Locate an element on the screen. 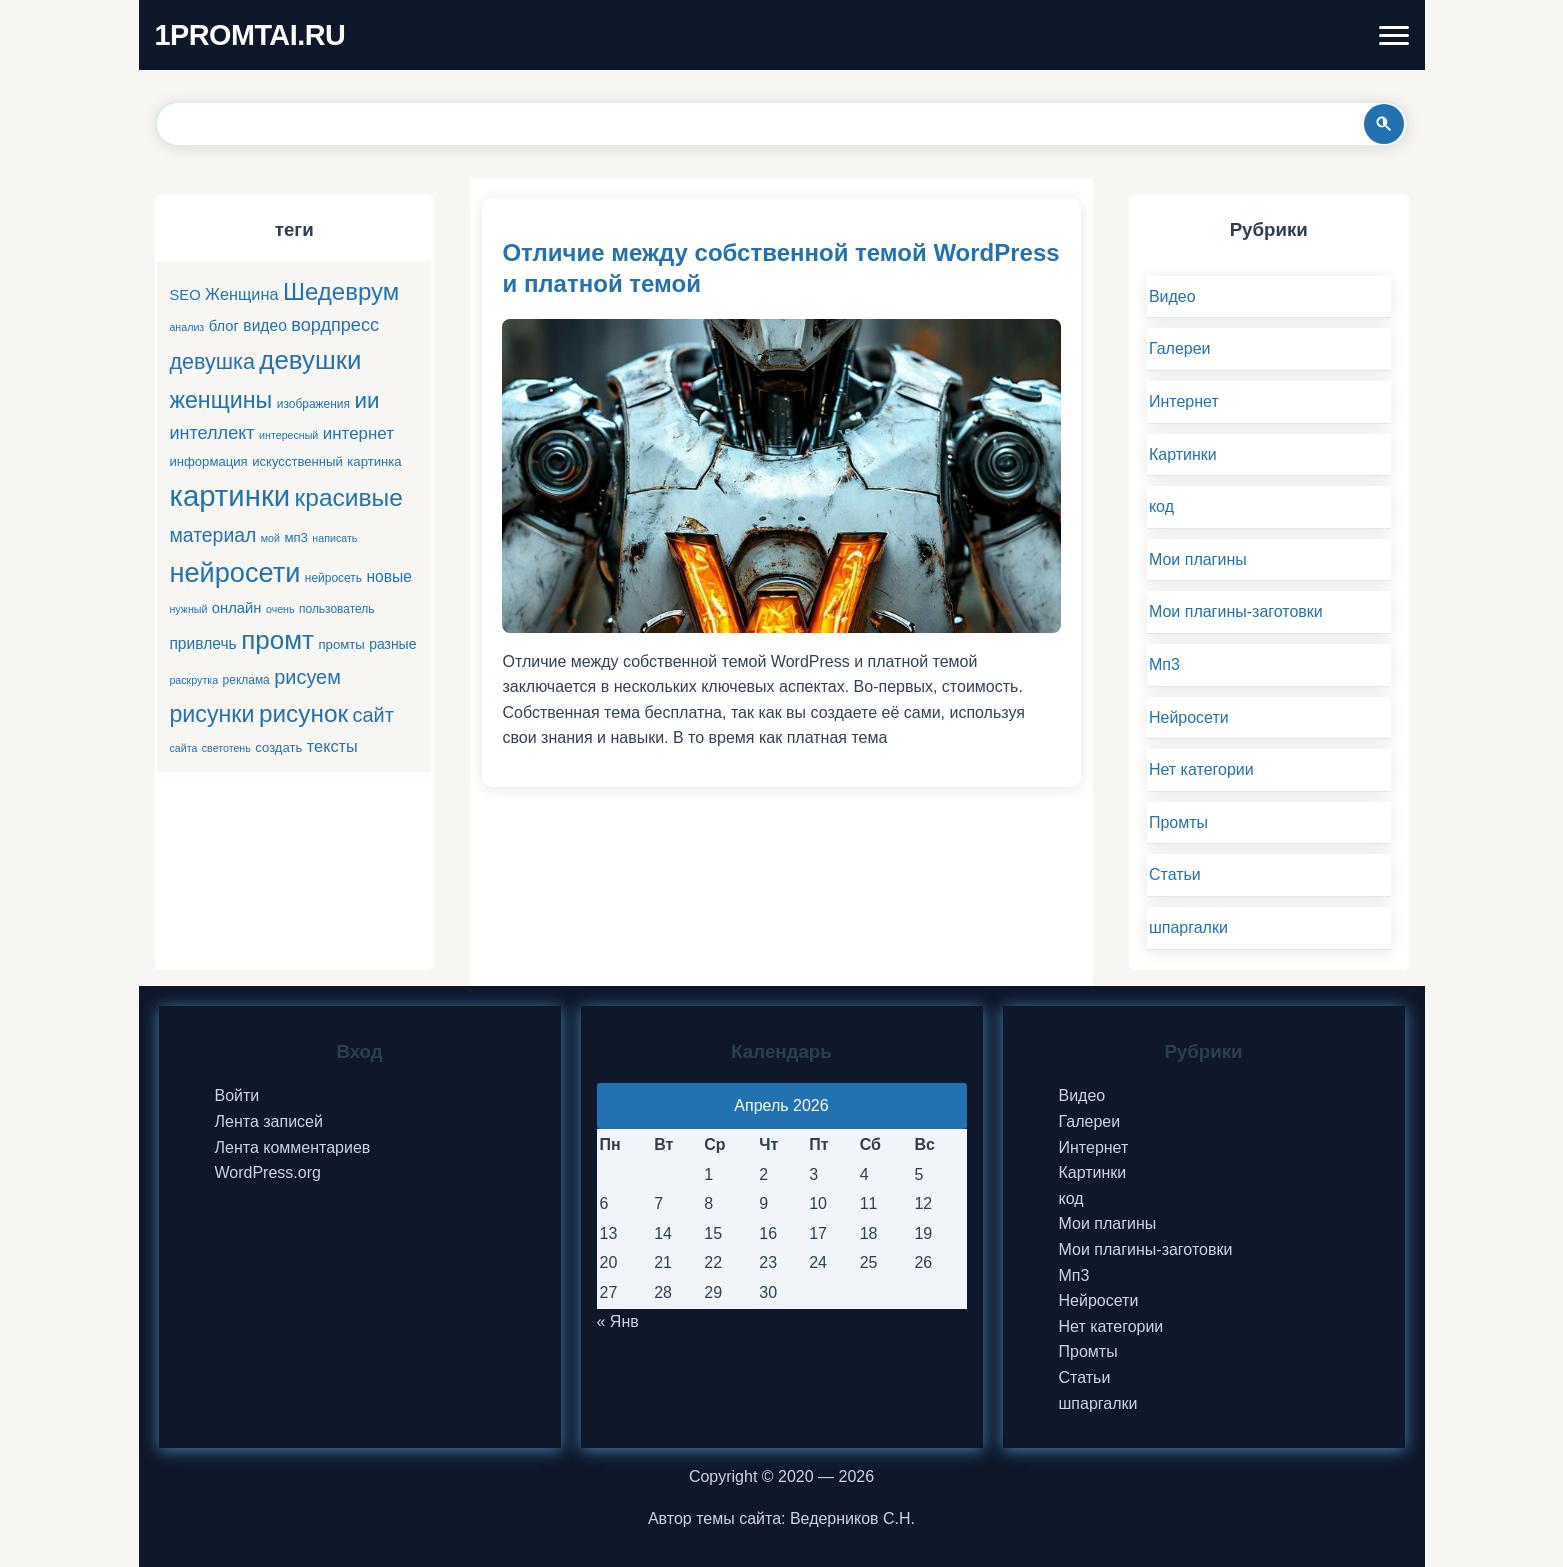 The image size is (1563, 1567). блог [блог (8 элементов)] is located at coordinates (224, 326).